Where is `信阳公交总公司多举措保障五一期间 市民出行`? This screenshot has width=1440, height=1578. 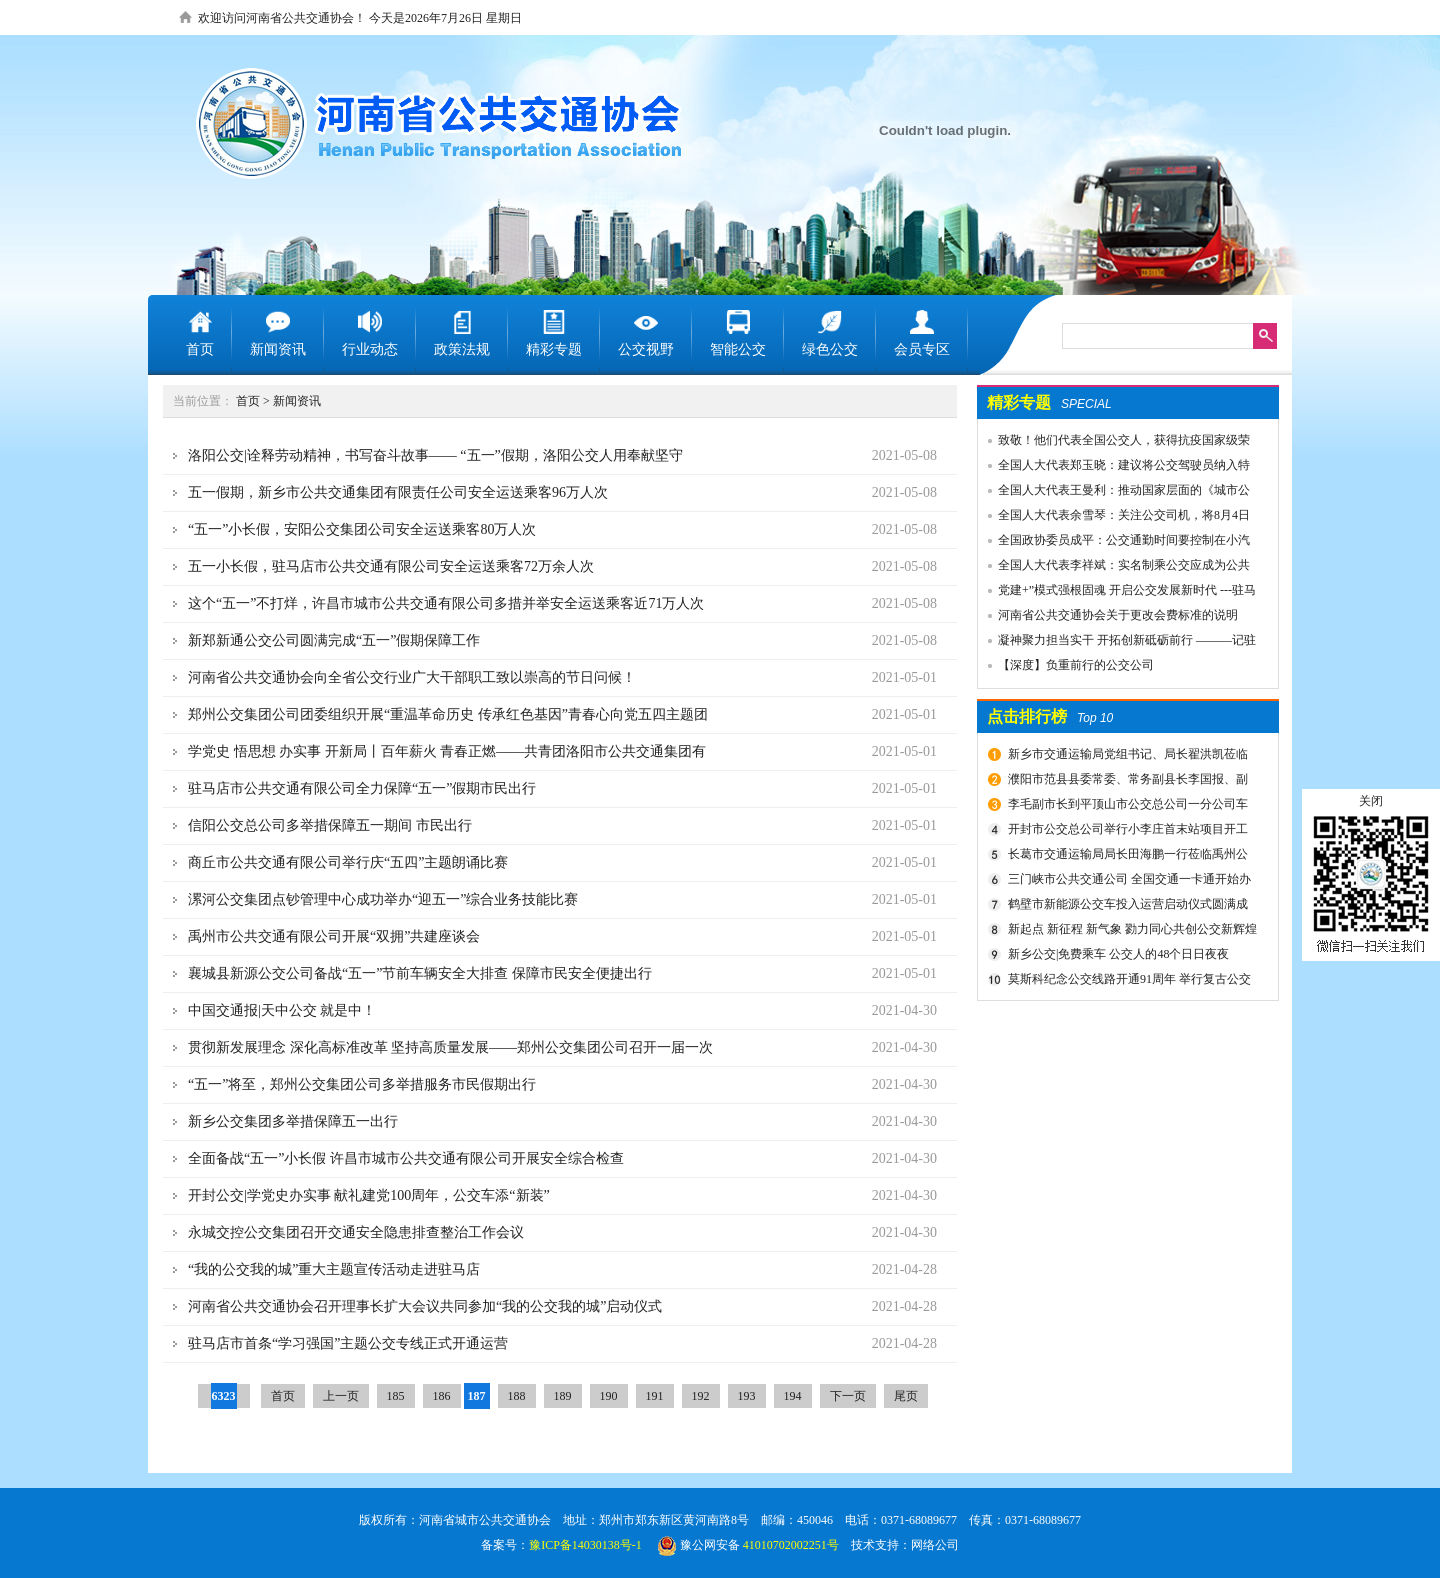
信阳公交总公司多举措保障五一期间 市民出行 is located at coordinates (330, 825).